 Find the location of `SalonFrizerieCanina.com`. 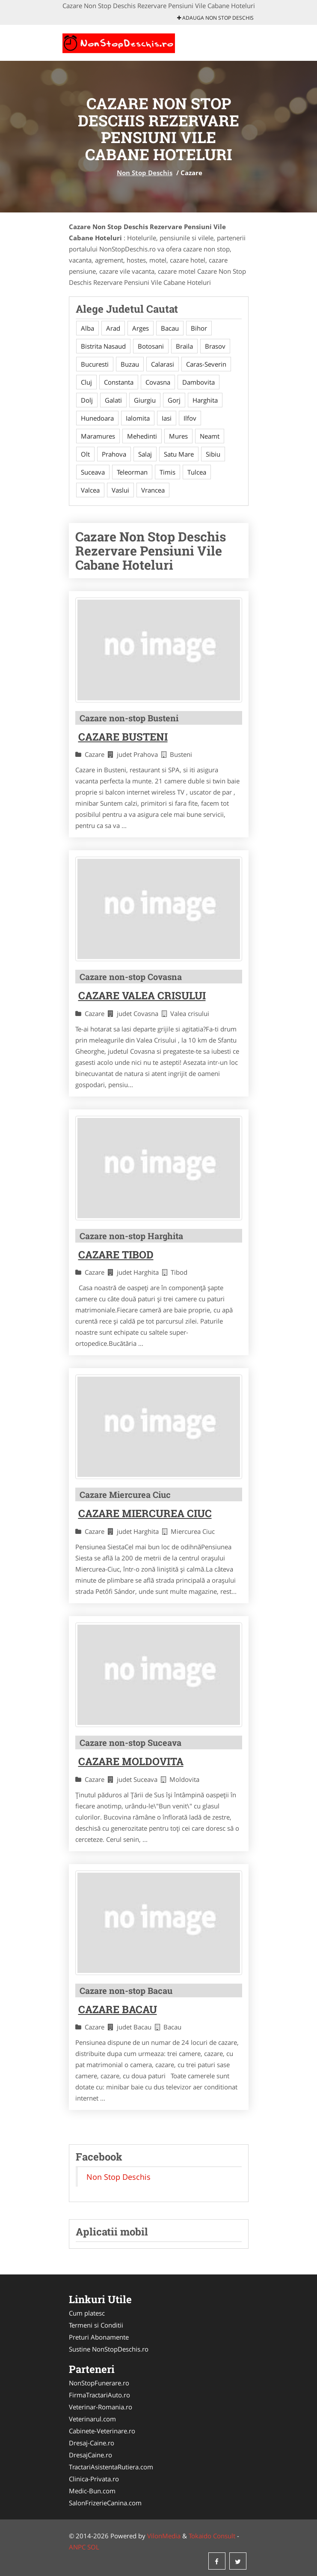

SalonFrizerieCanina.com is located at coordinates (105, 2503).